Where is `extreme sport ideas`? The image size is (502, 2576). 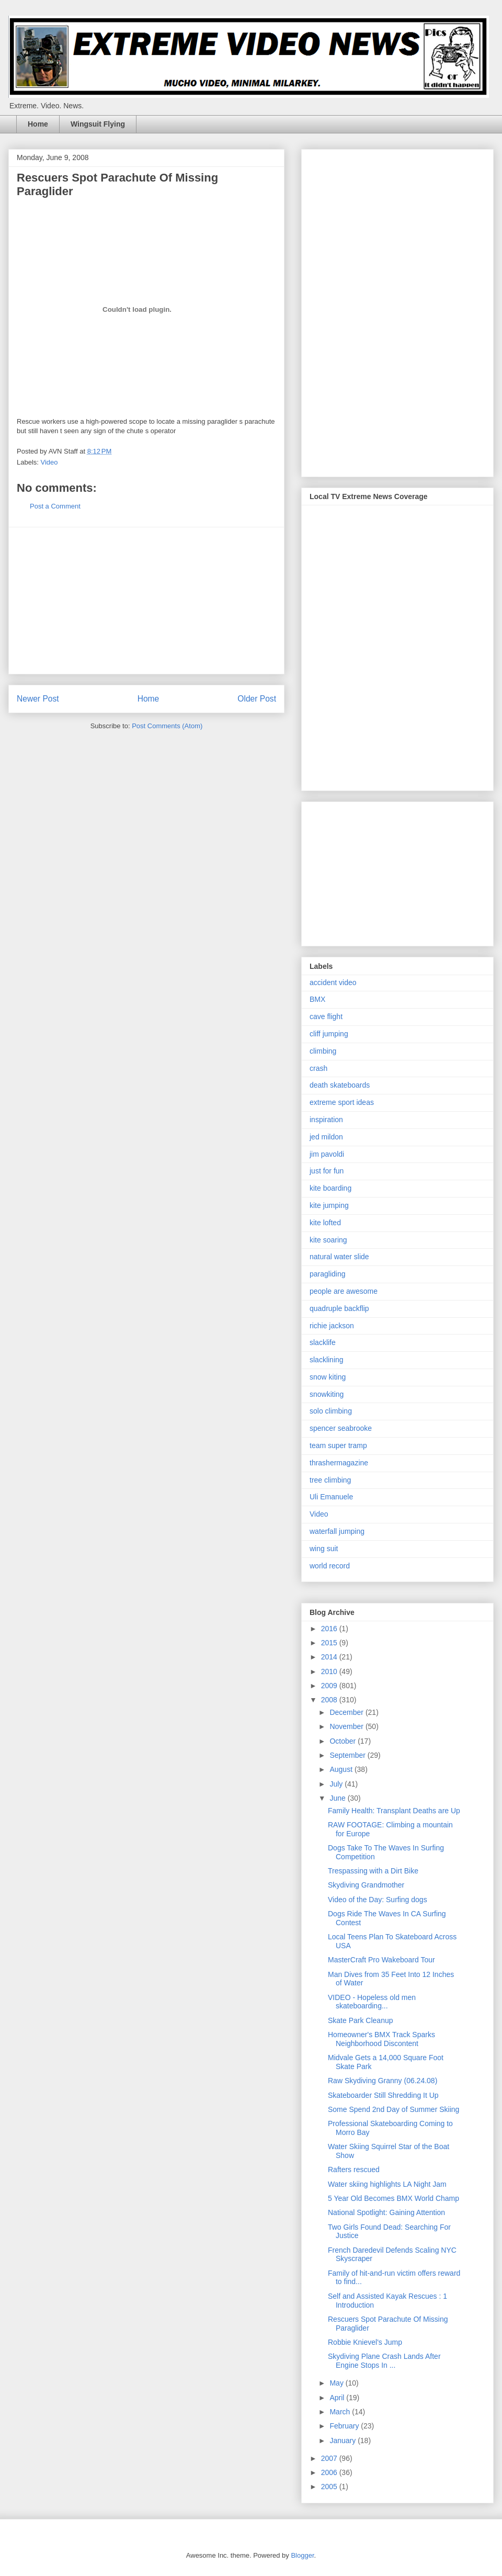 extreme sport ideas is located at coordinates (342, 1102).